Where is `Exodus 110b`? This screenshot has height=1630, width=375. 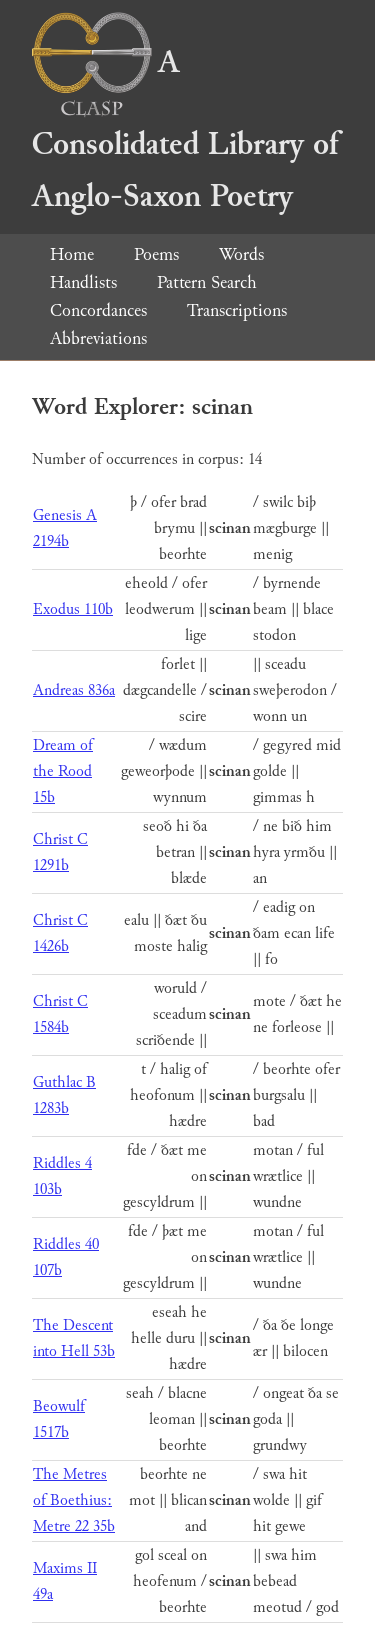
Exodus 110b is located at coordinates (73, 609).